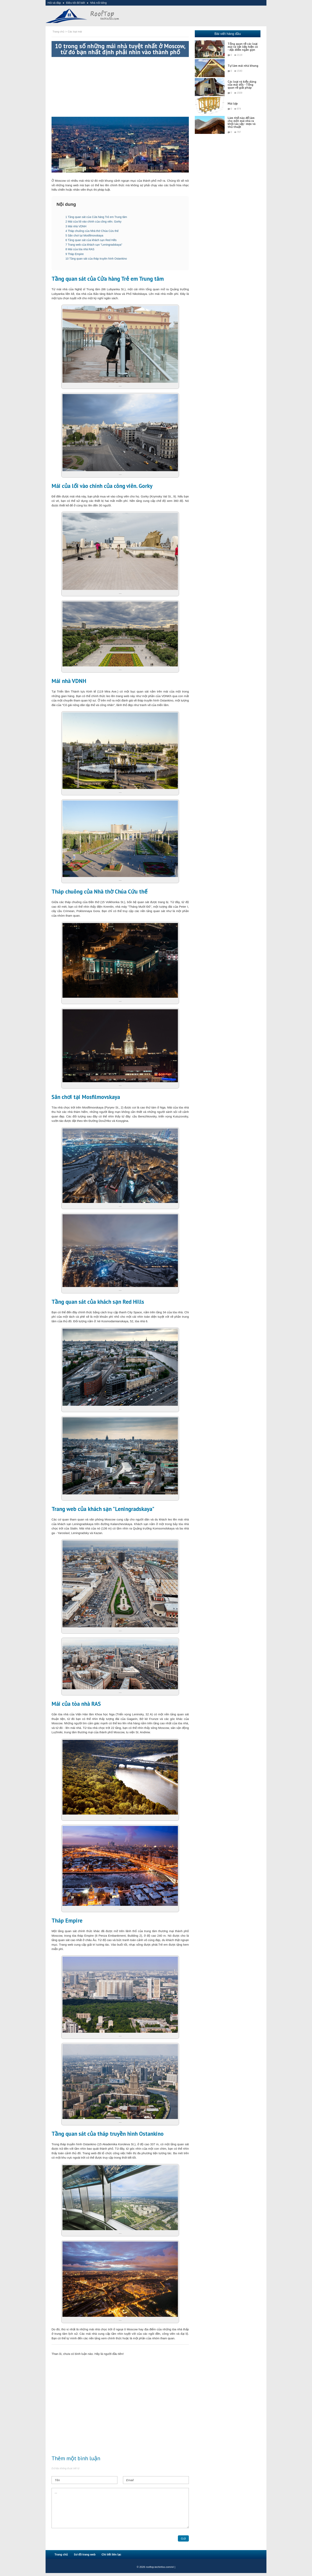 Image resolution: width=312 pixels, height=2576 pixels. What do you see at coordinates (75, 2) in the screenshot?
I see `Điều tốt để biết` at bounding box center [75, 2].